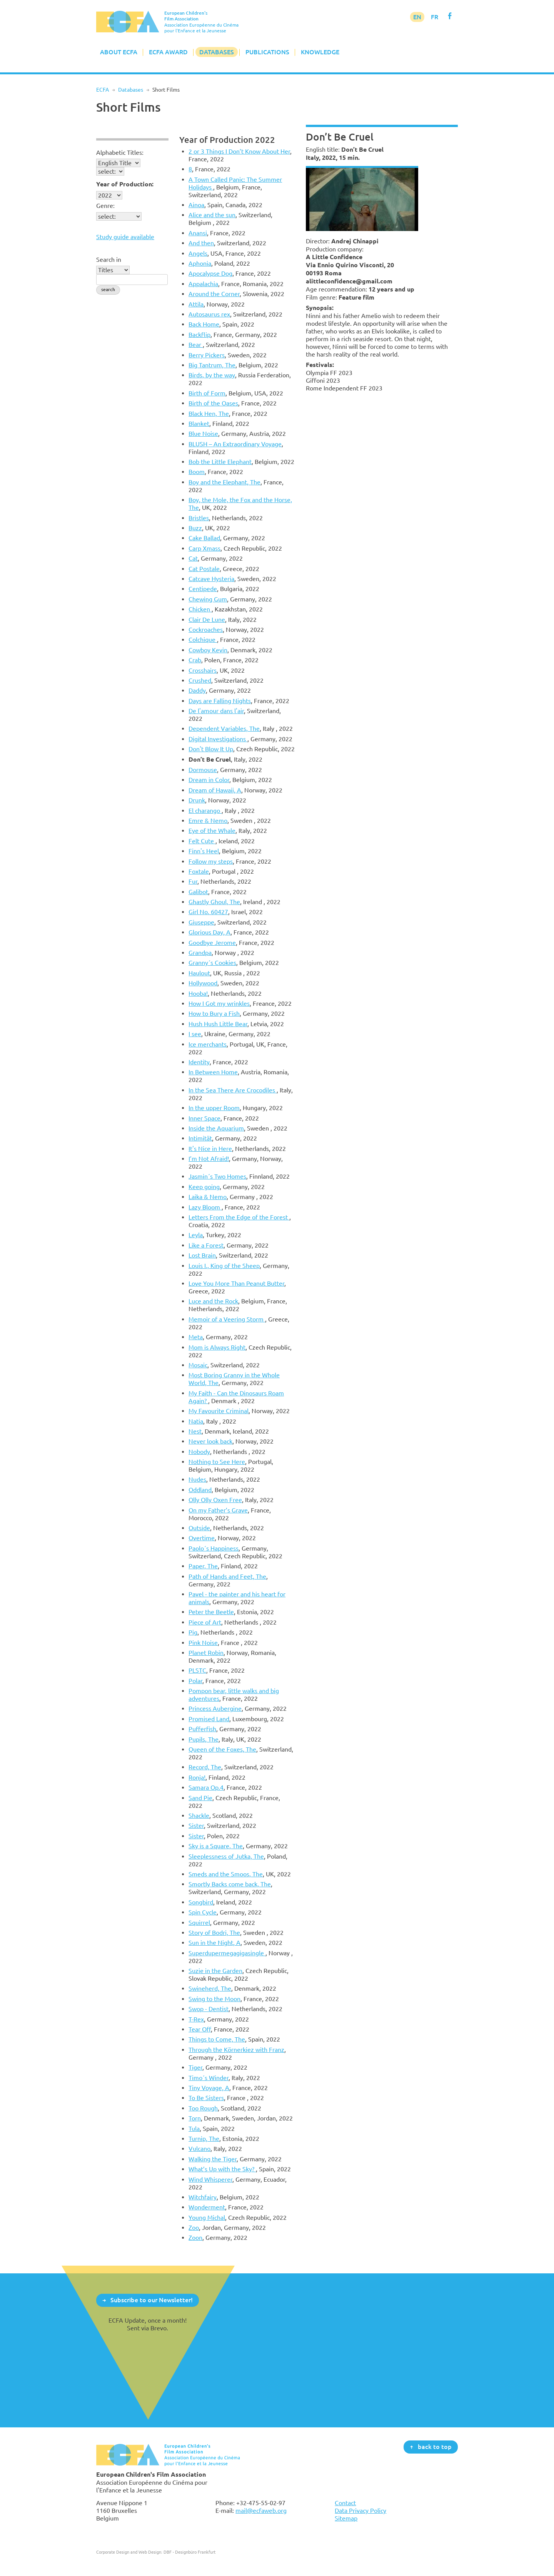 Image resolution: width=554 pixels, height=2576 pixels. Describe the element at coordinates (197, 800) in the screenshot. I see `Drunk` at that location.